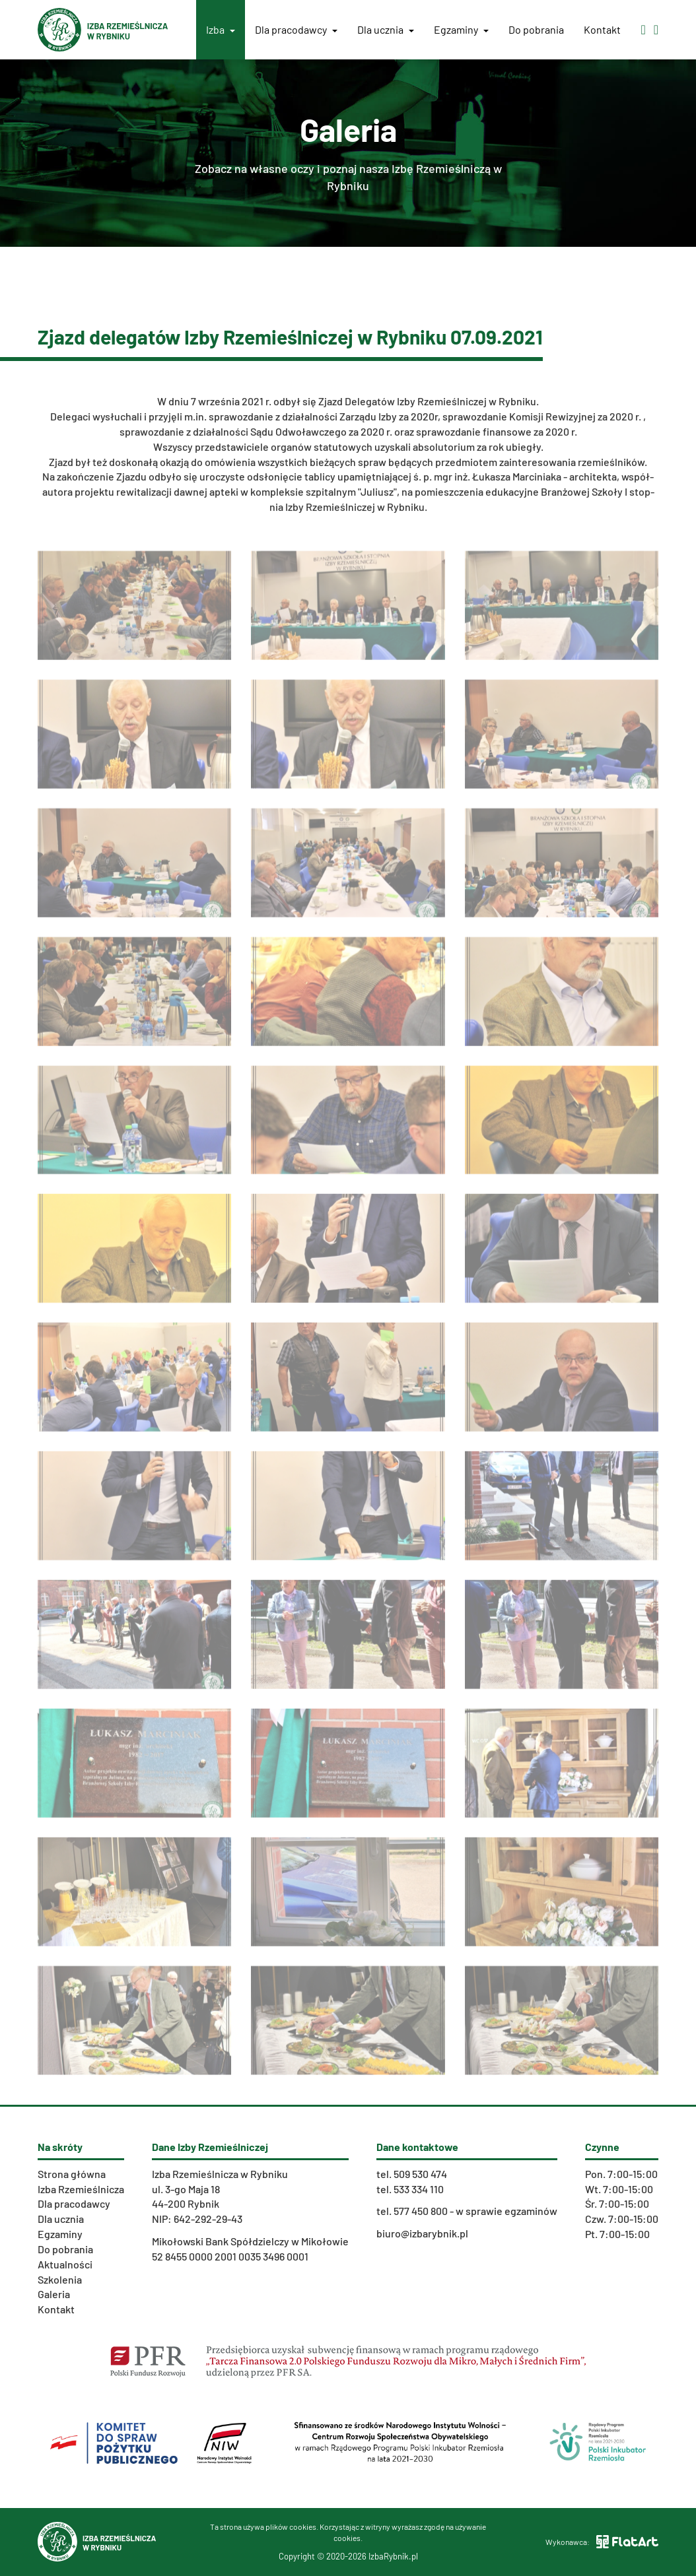  I want to click on Izba, so click(220, 29).